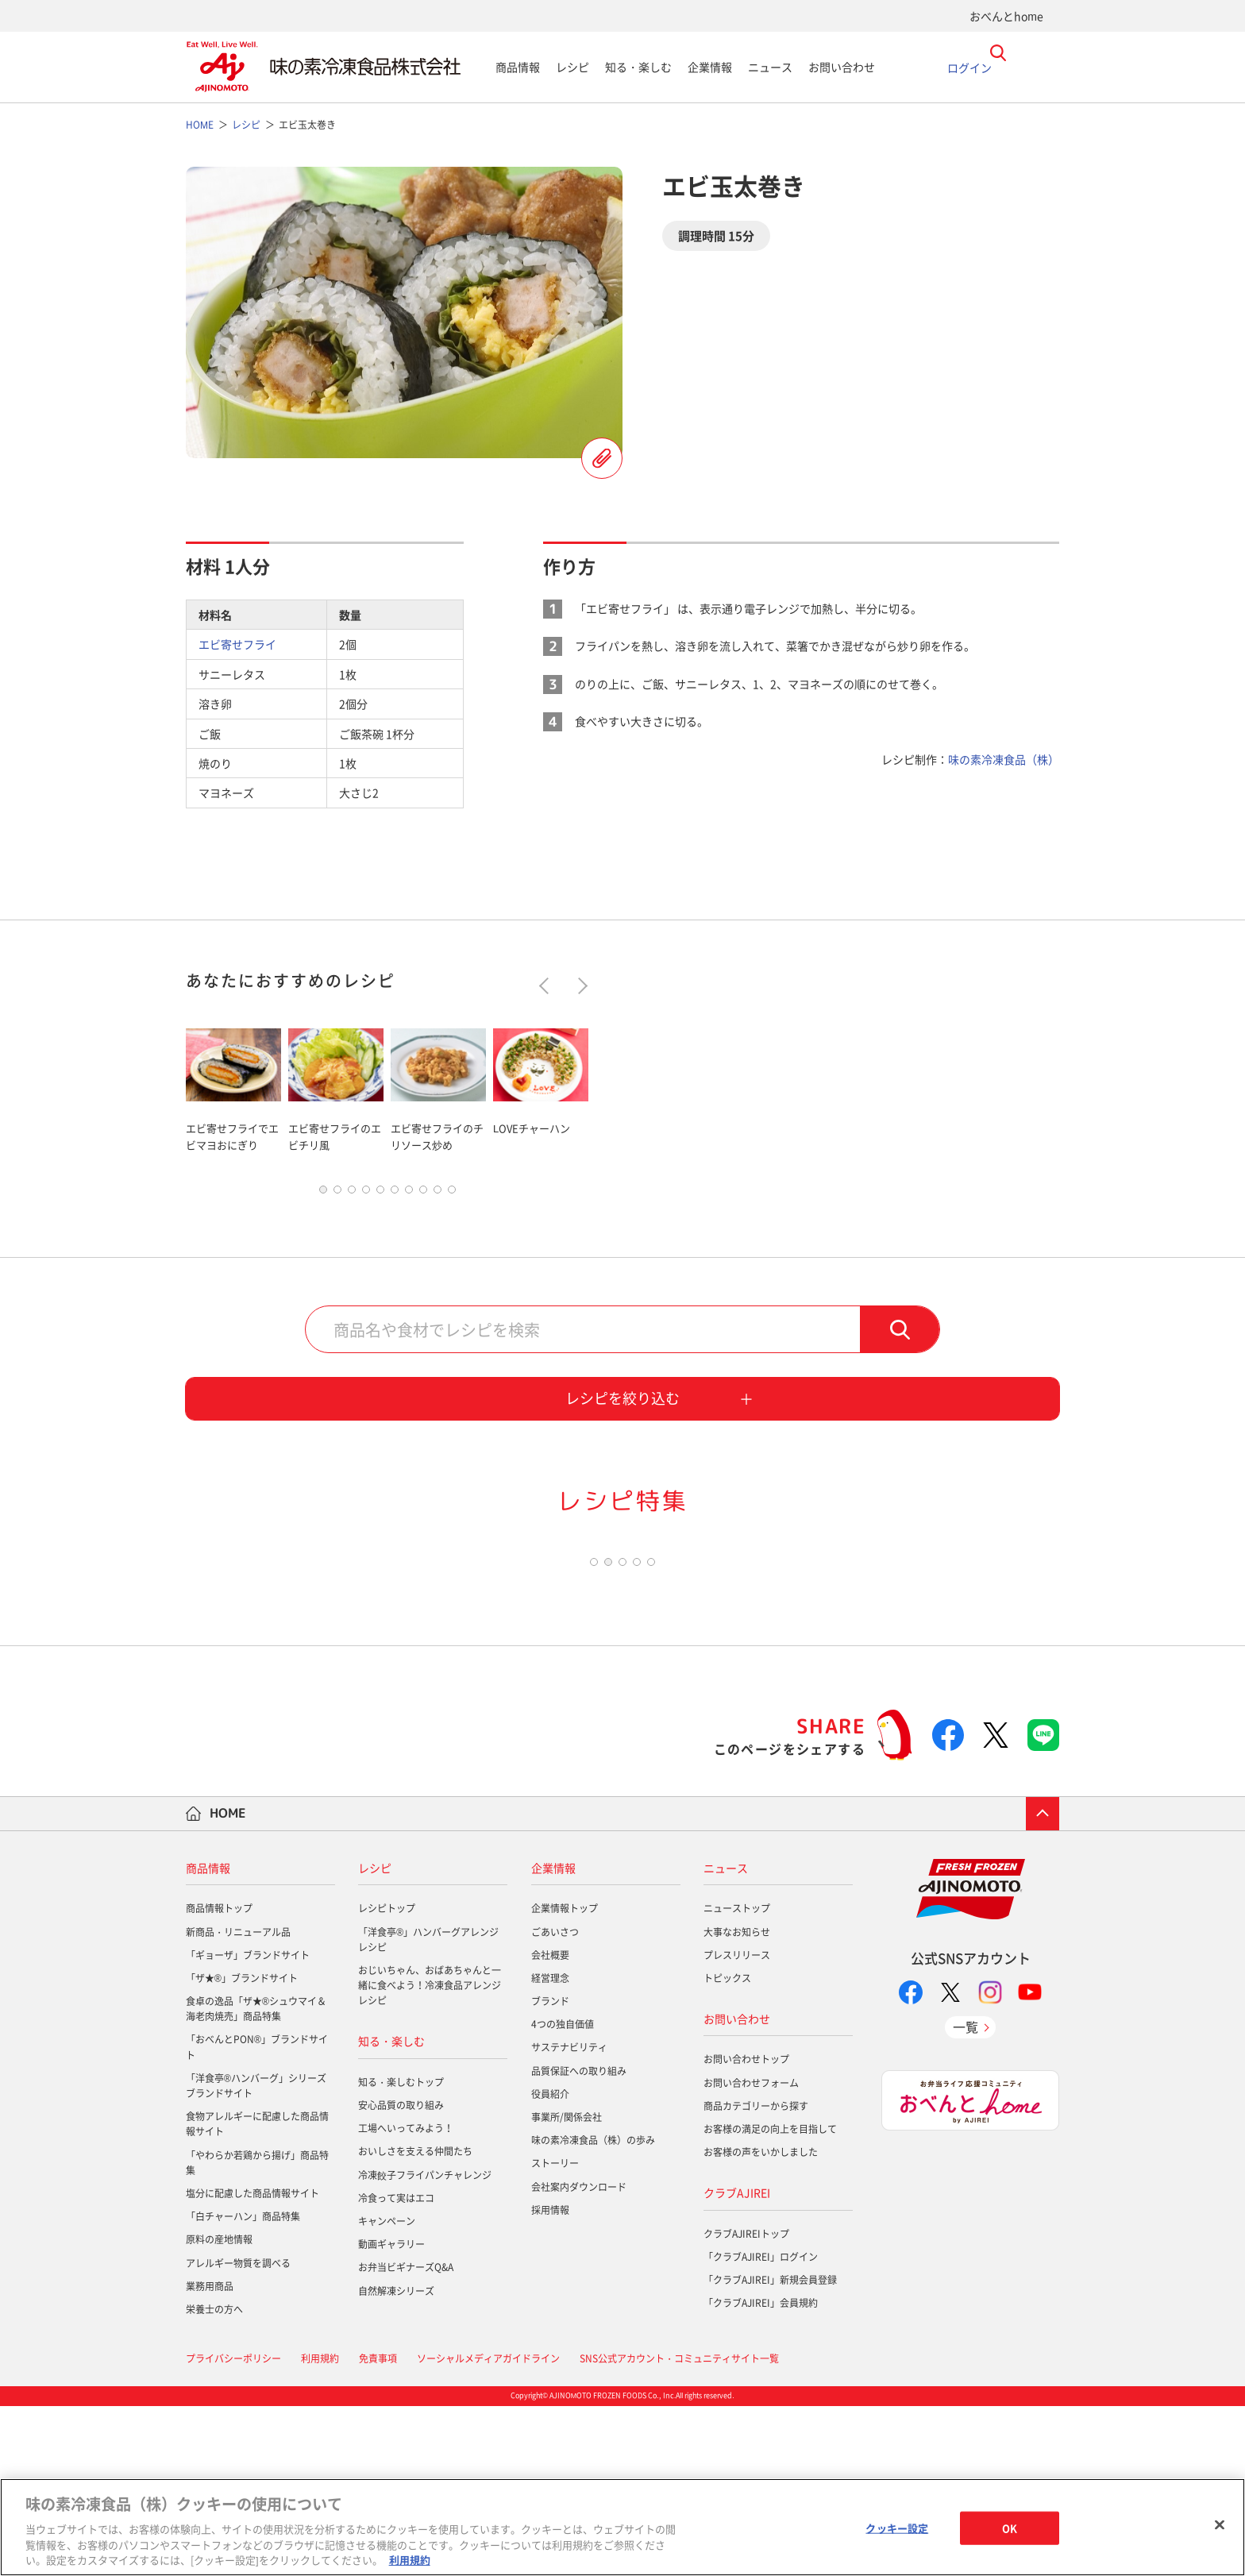 Image resolution: width=1245 pixels, height=2576 pixels. Describe the element at coordinates (386, 2078) in the screenshot. I see `レシピトップ` at that location.